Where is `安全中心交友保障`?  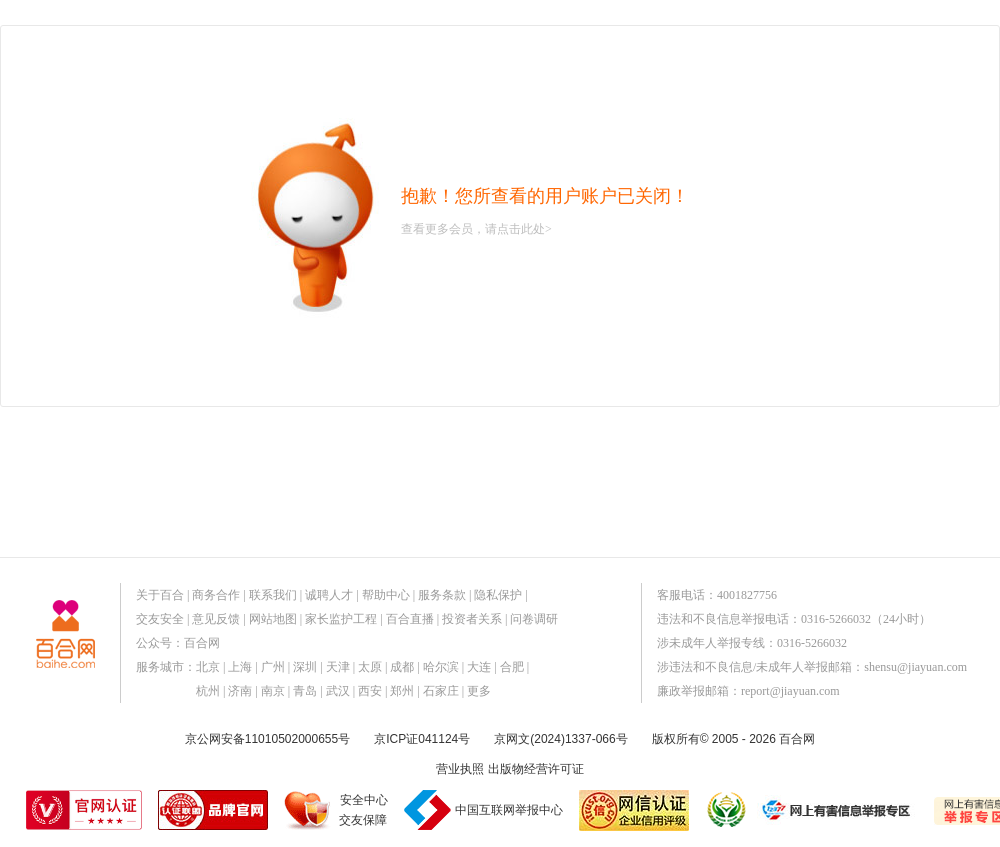
安全中心交友保障 is located at coordinates (363, 810).